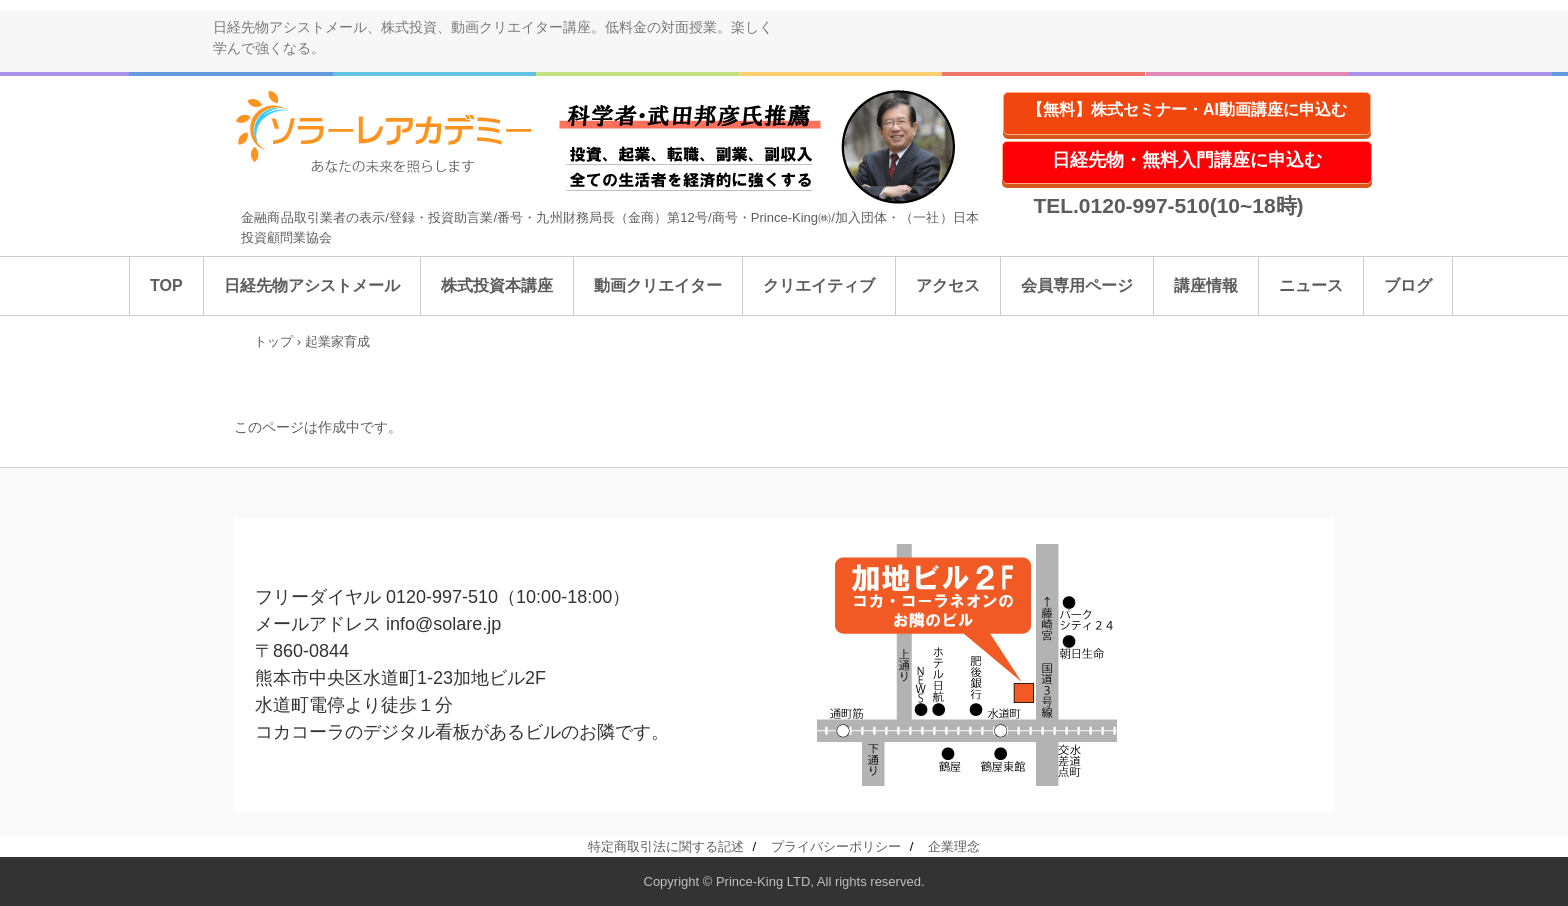 The height and width of the screenshot is (906, 1568). I want to click on 講座情報, so click(1206, 285).